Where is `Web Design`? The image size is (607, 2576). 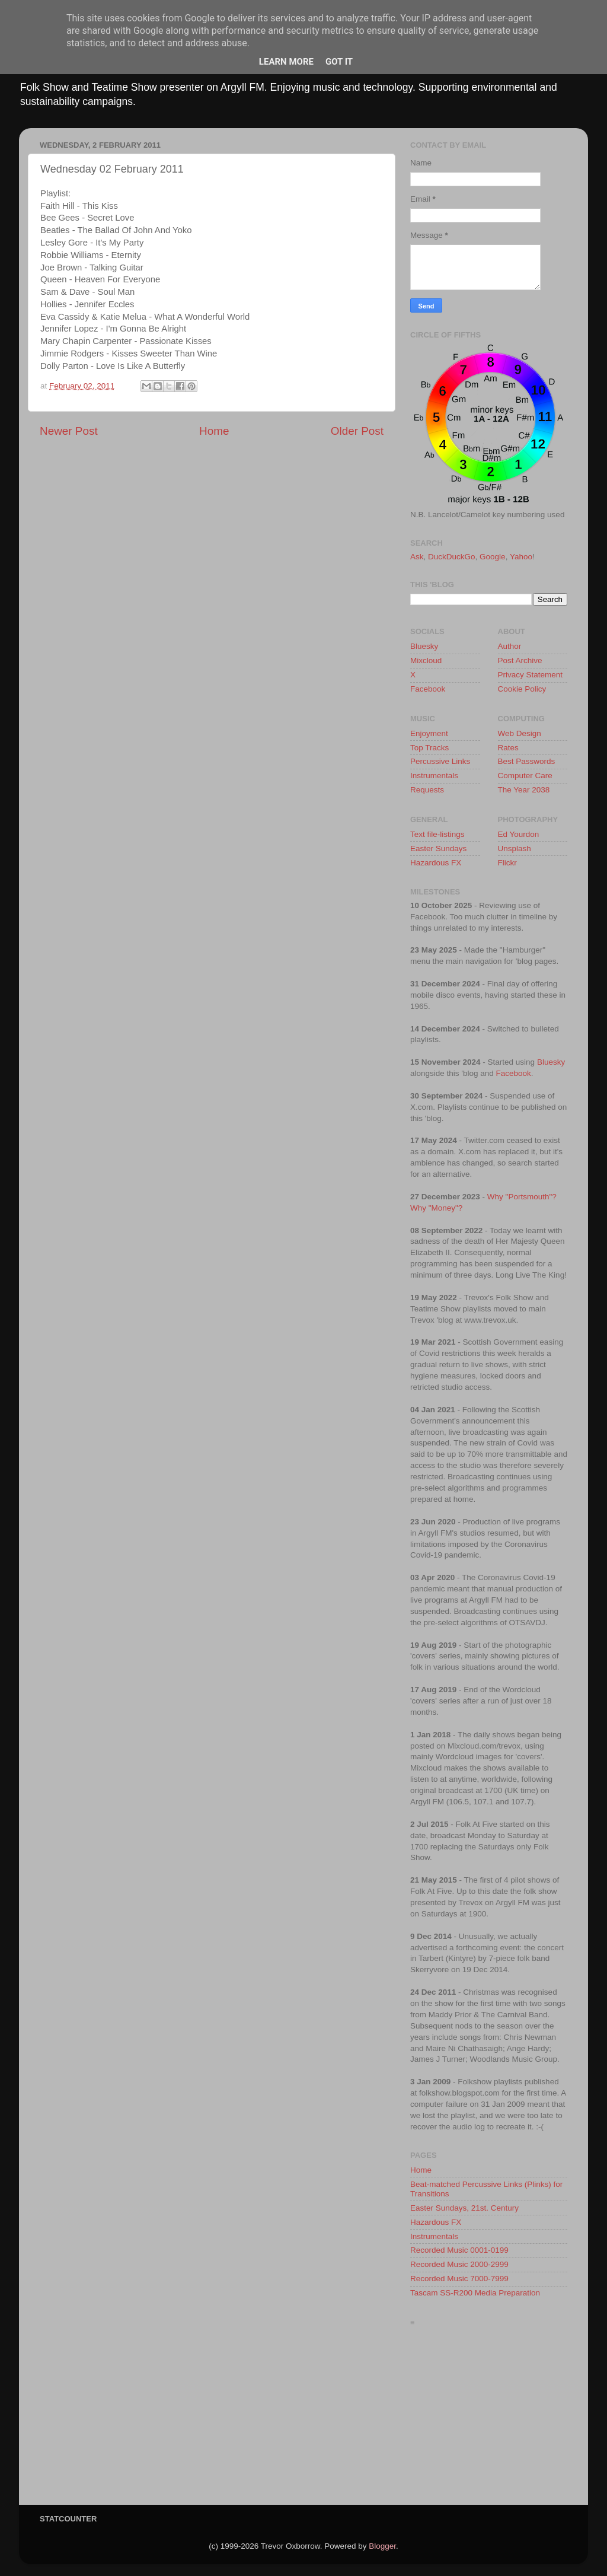 Web Design is located at coordinates (519, 733).